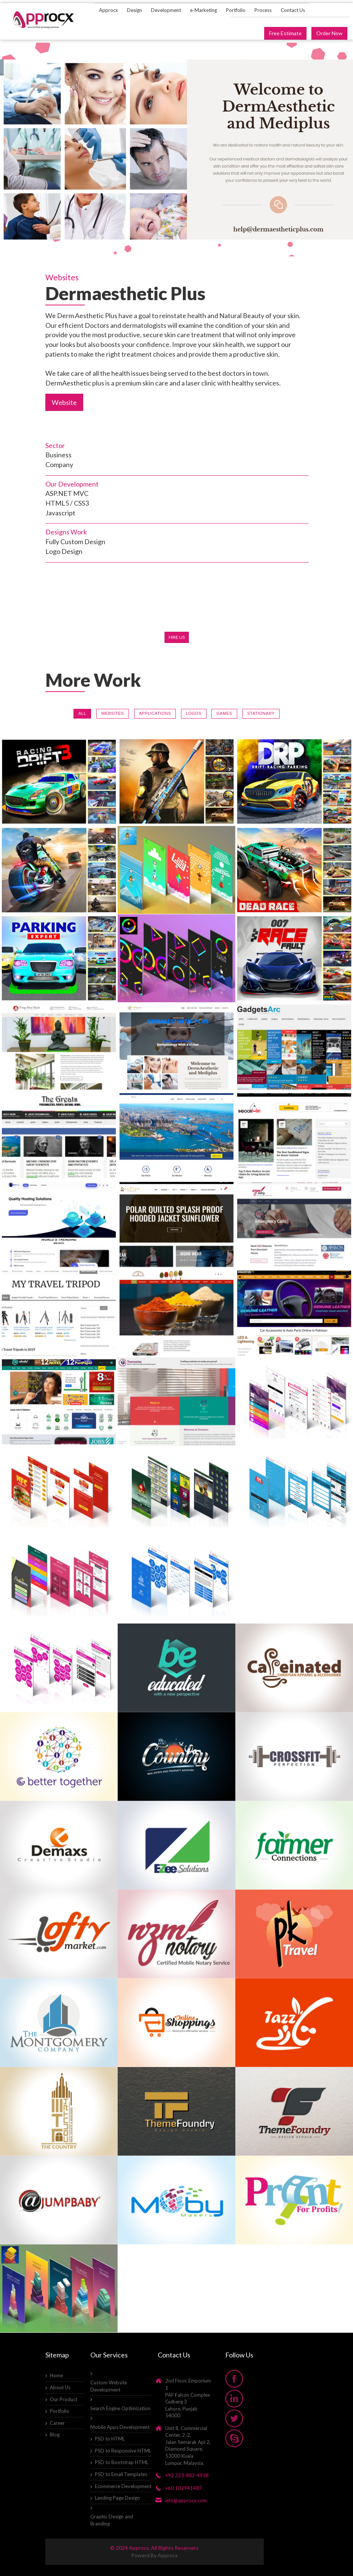  I want to click on Approcx [button], so click(108, 10).